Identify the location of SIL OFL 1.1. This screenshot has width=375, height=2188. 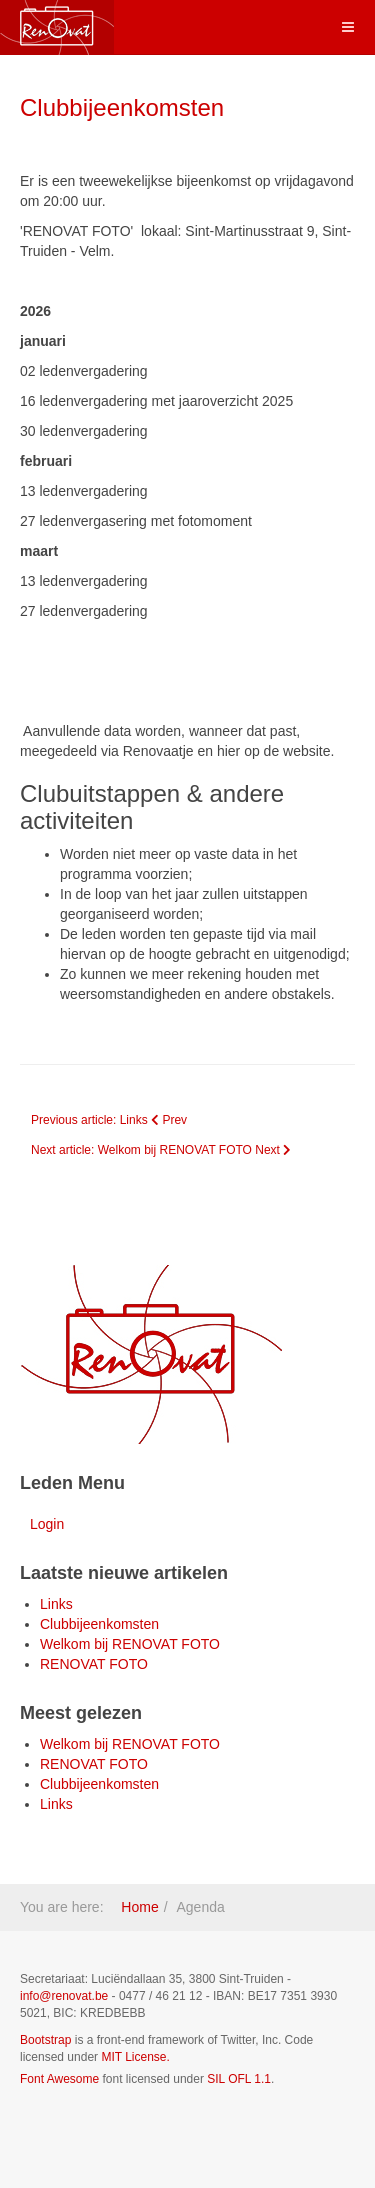
(239, 2079).